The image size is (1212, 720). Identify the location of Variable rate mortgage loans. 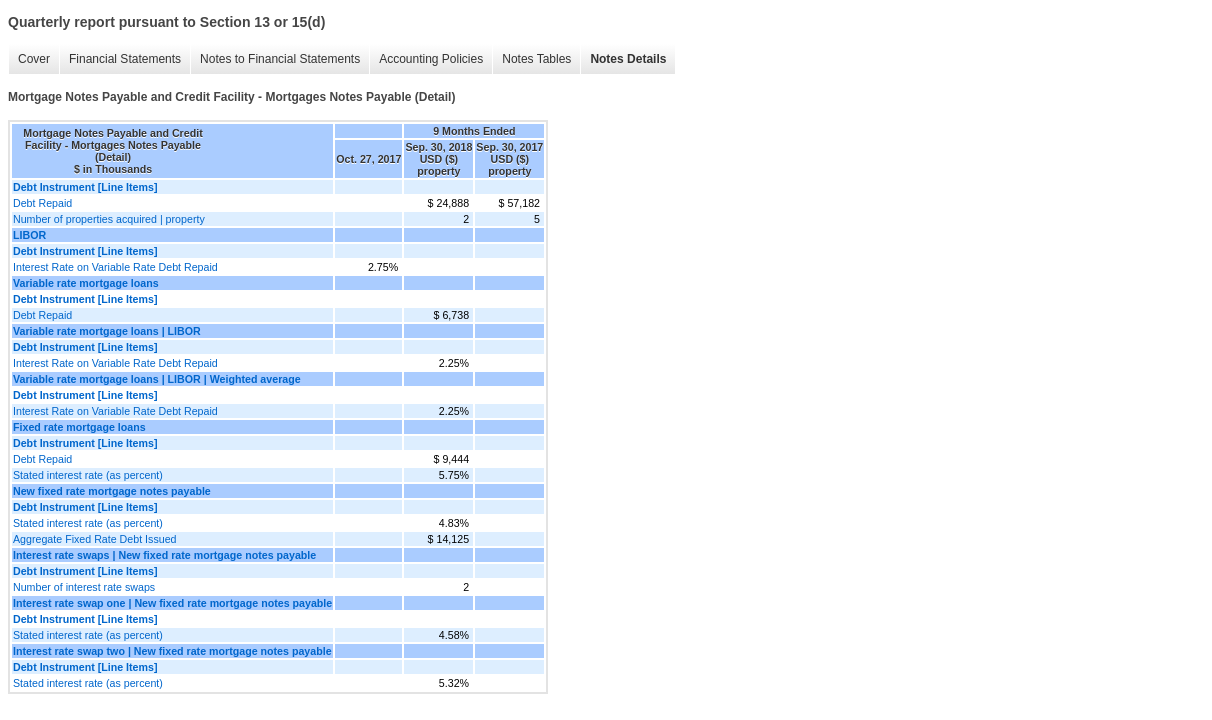
(86, 283).